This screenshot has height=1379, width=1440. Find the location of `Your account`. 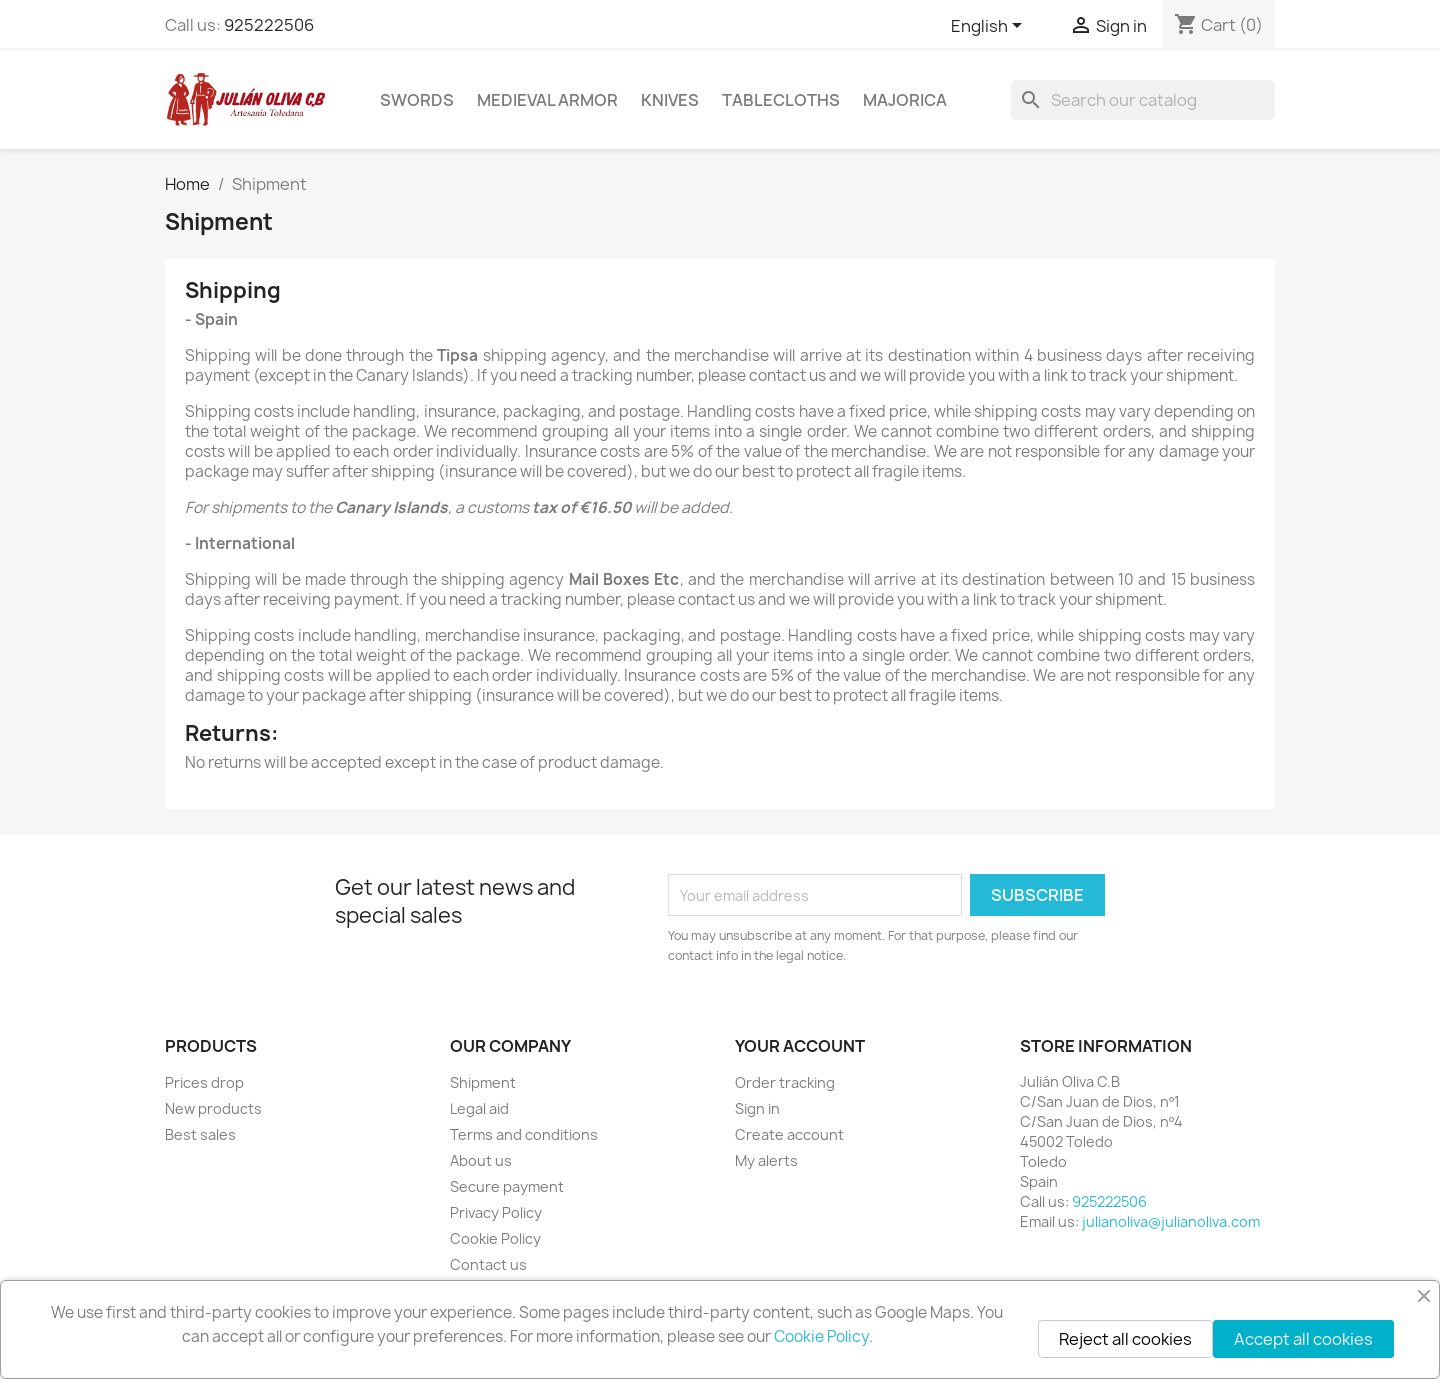

Your account is located at coordinates (800, 1046).